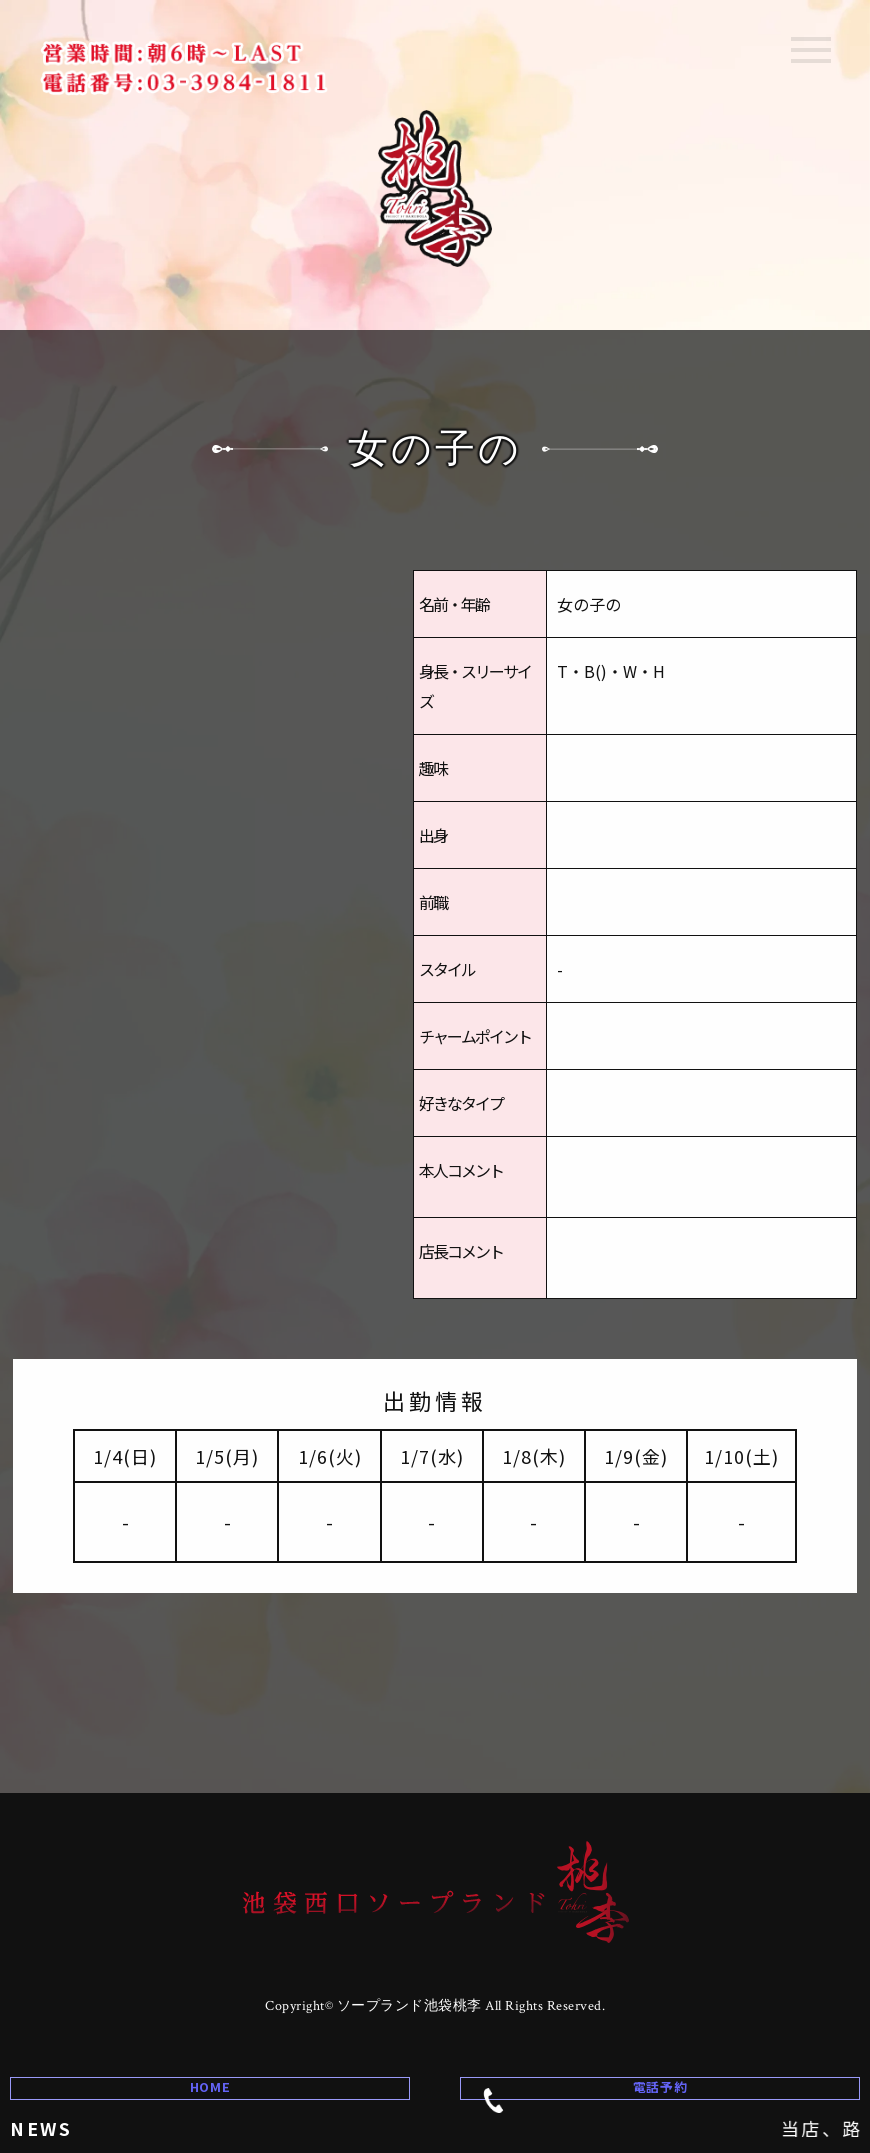  What do you see at coordinates (590, 2069) in the screenshot?
I see `電話予約` at bounding box center [590, 2069].